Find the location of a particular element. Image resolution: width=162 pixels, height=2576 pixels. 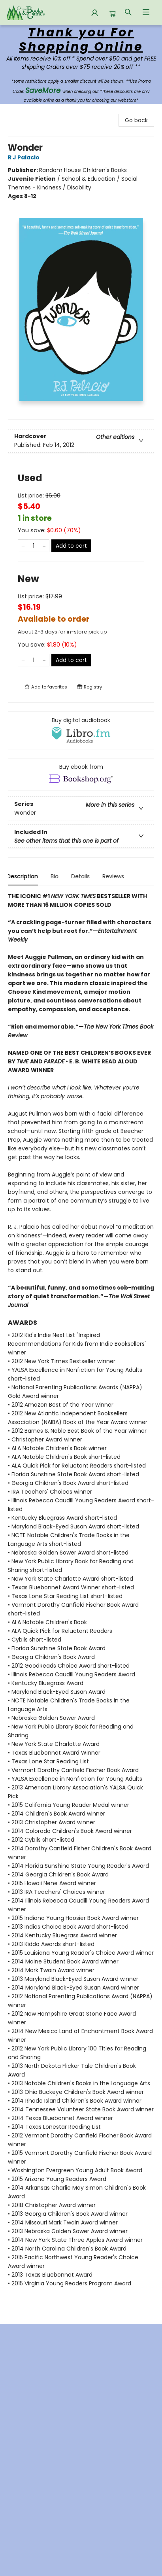

[View audiobook options] is located at coordinates (81, 730).